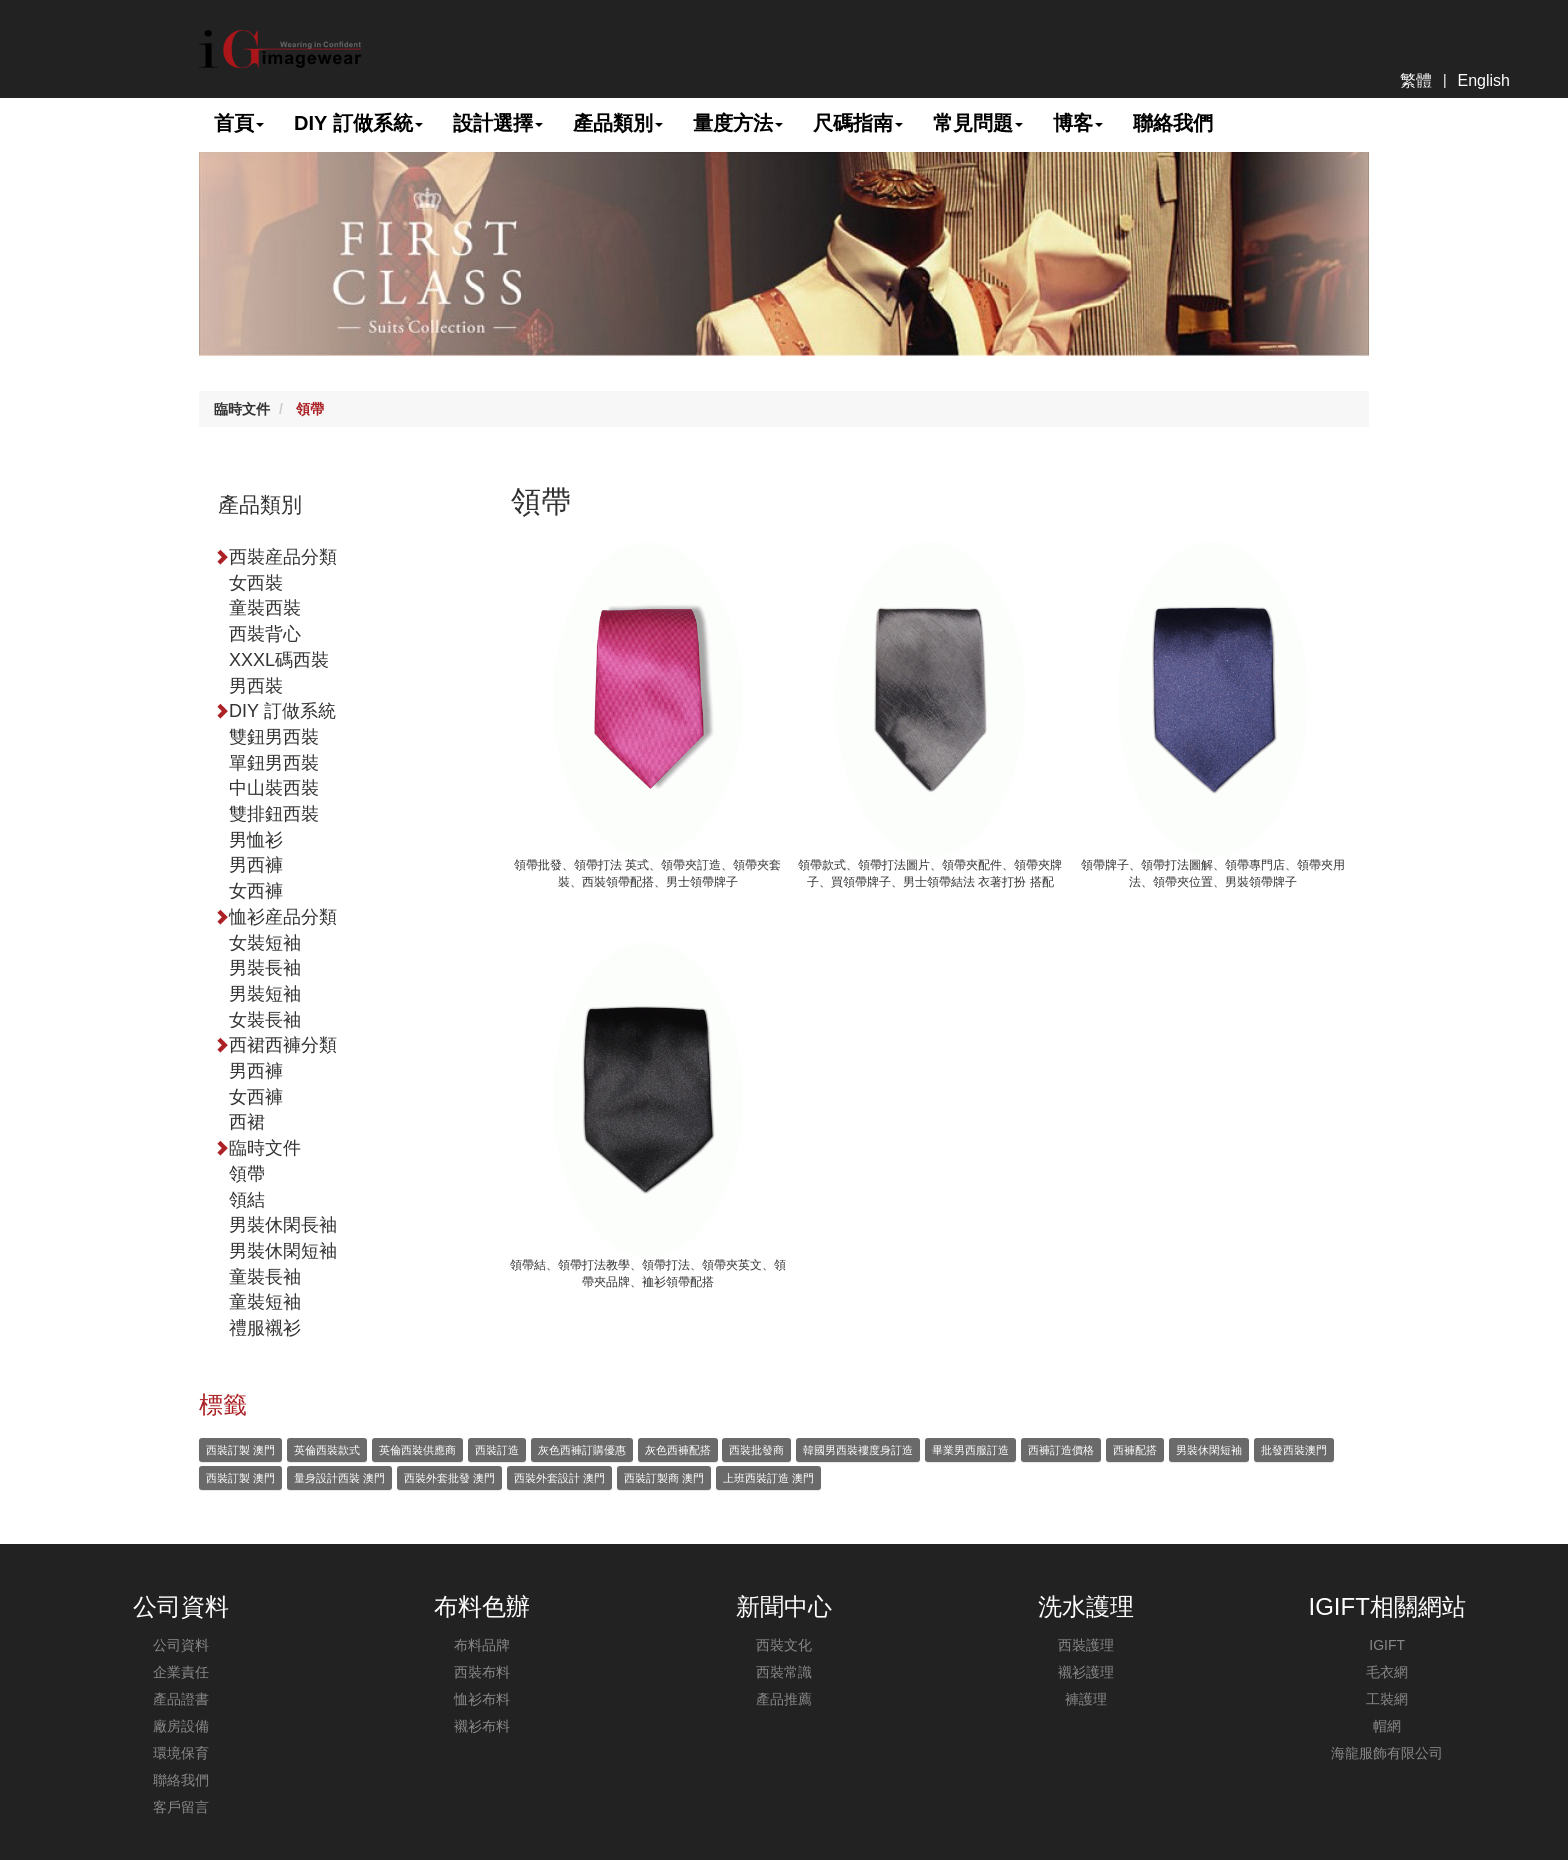 The height and width of the screenshot is (1860, 1568). I want to click on 尺碼指南, so click(858, 123).